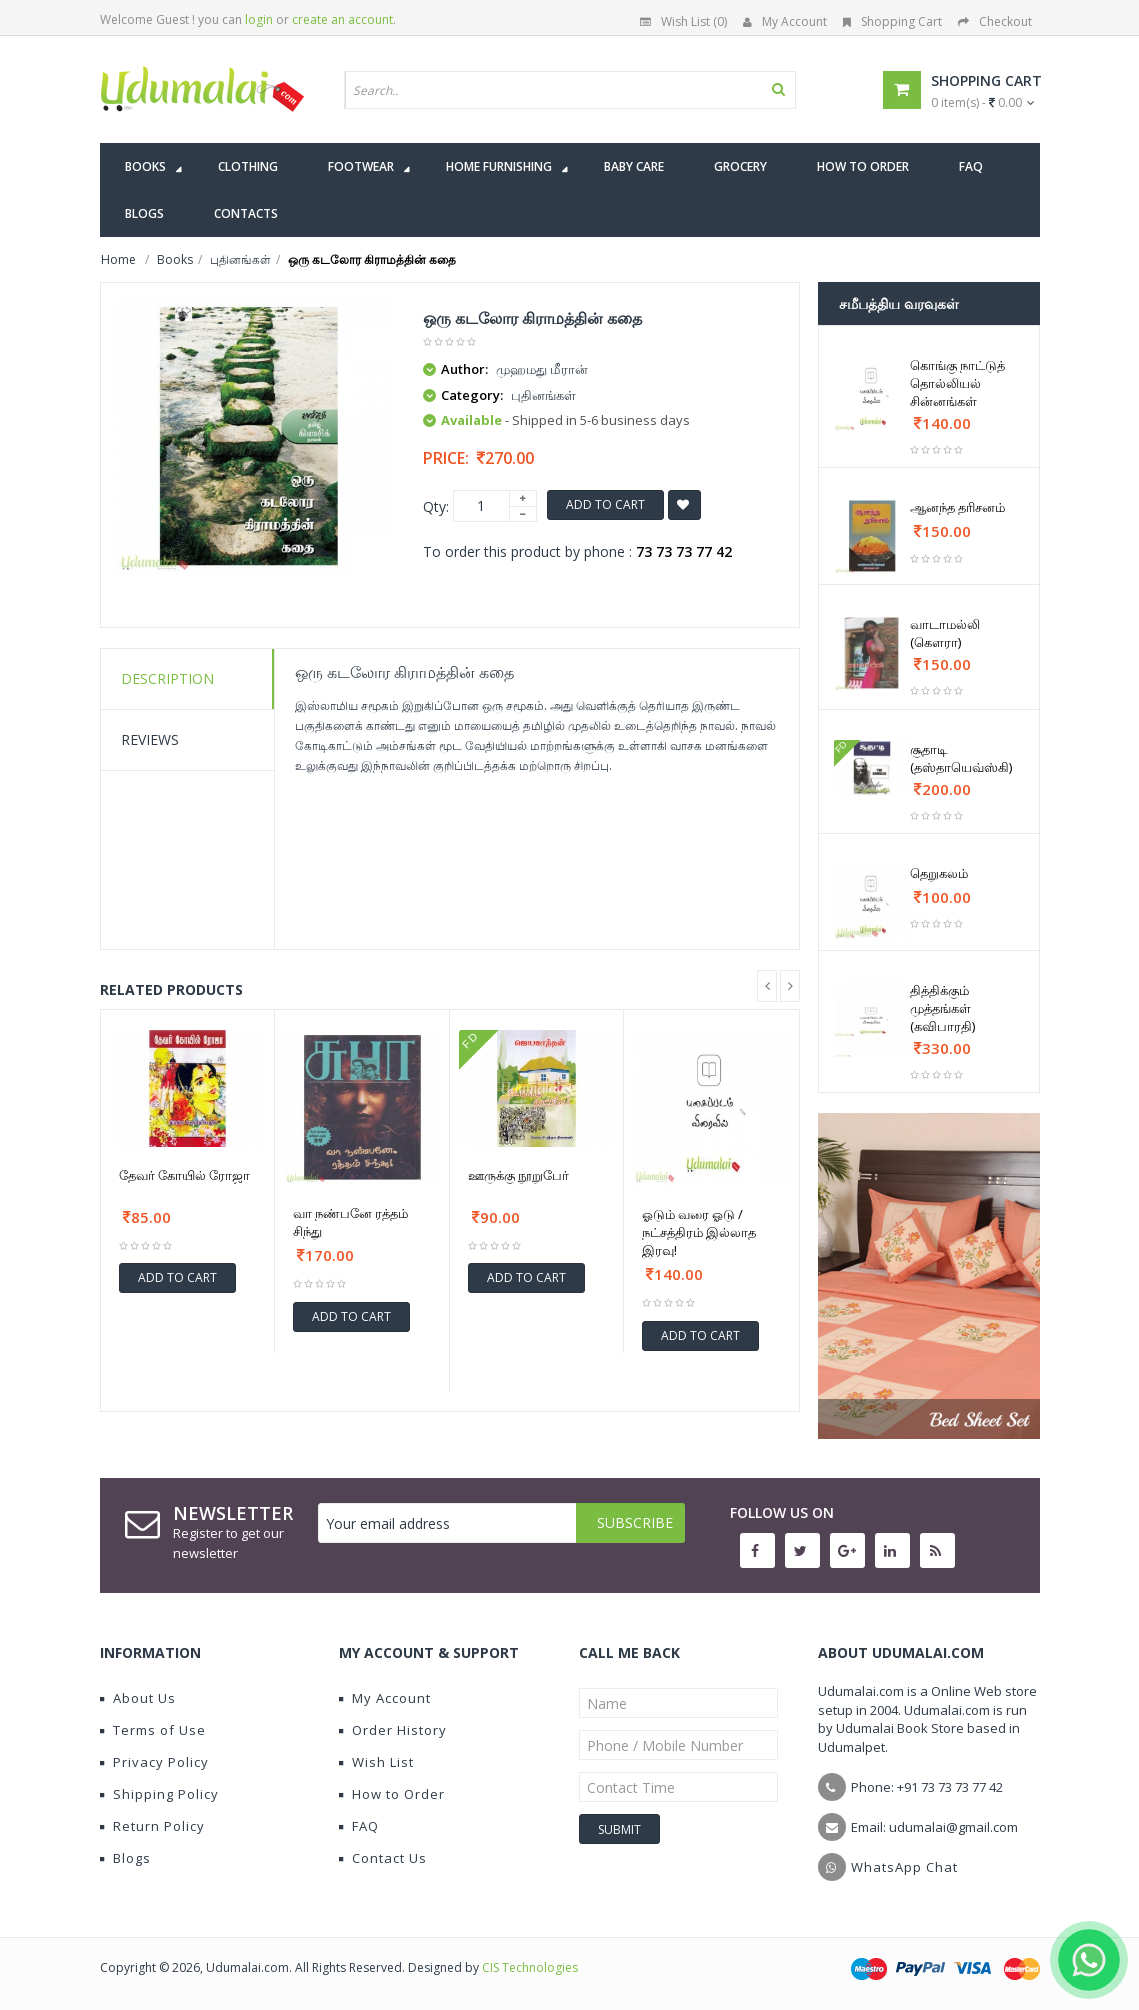 This screenshot has width=1139, height=2010. Describe the element at coordinates (376, 1762) in the screenshot. I see `Wish List` at that location.